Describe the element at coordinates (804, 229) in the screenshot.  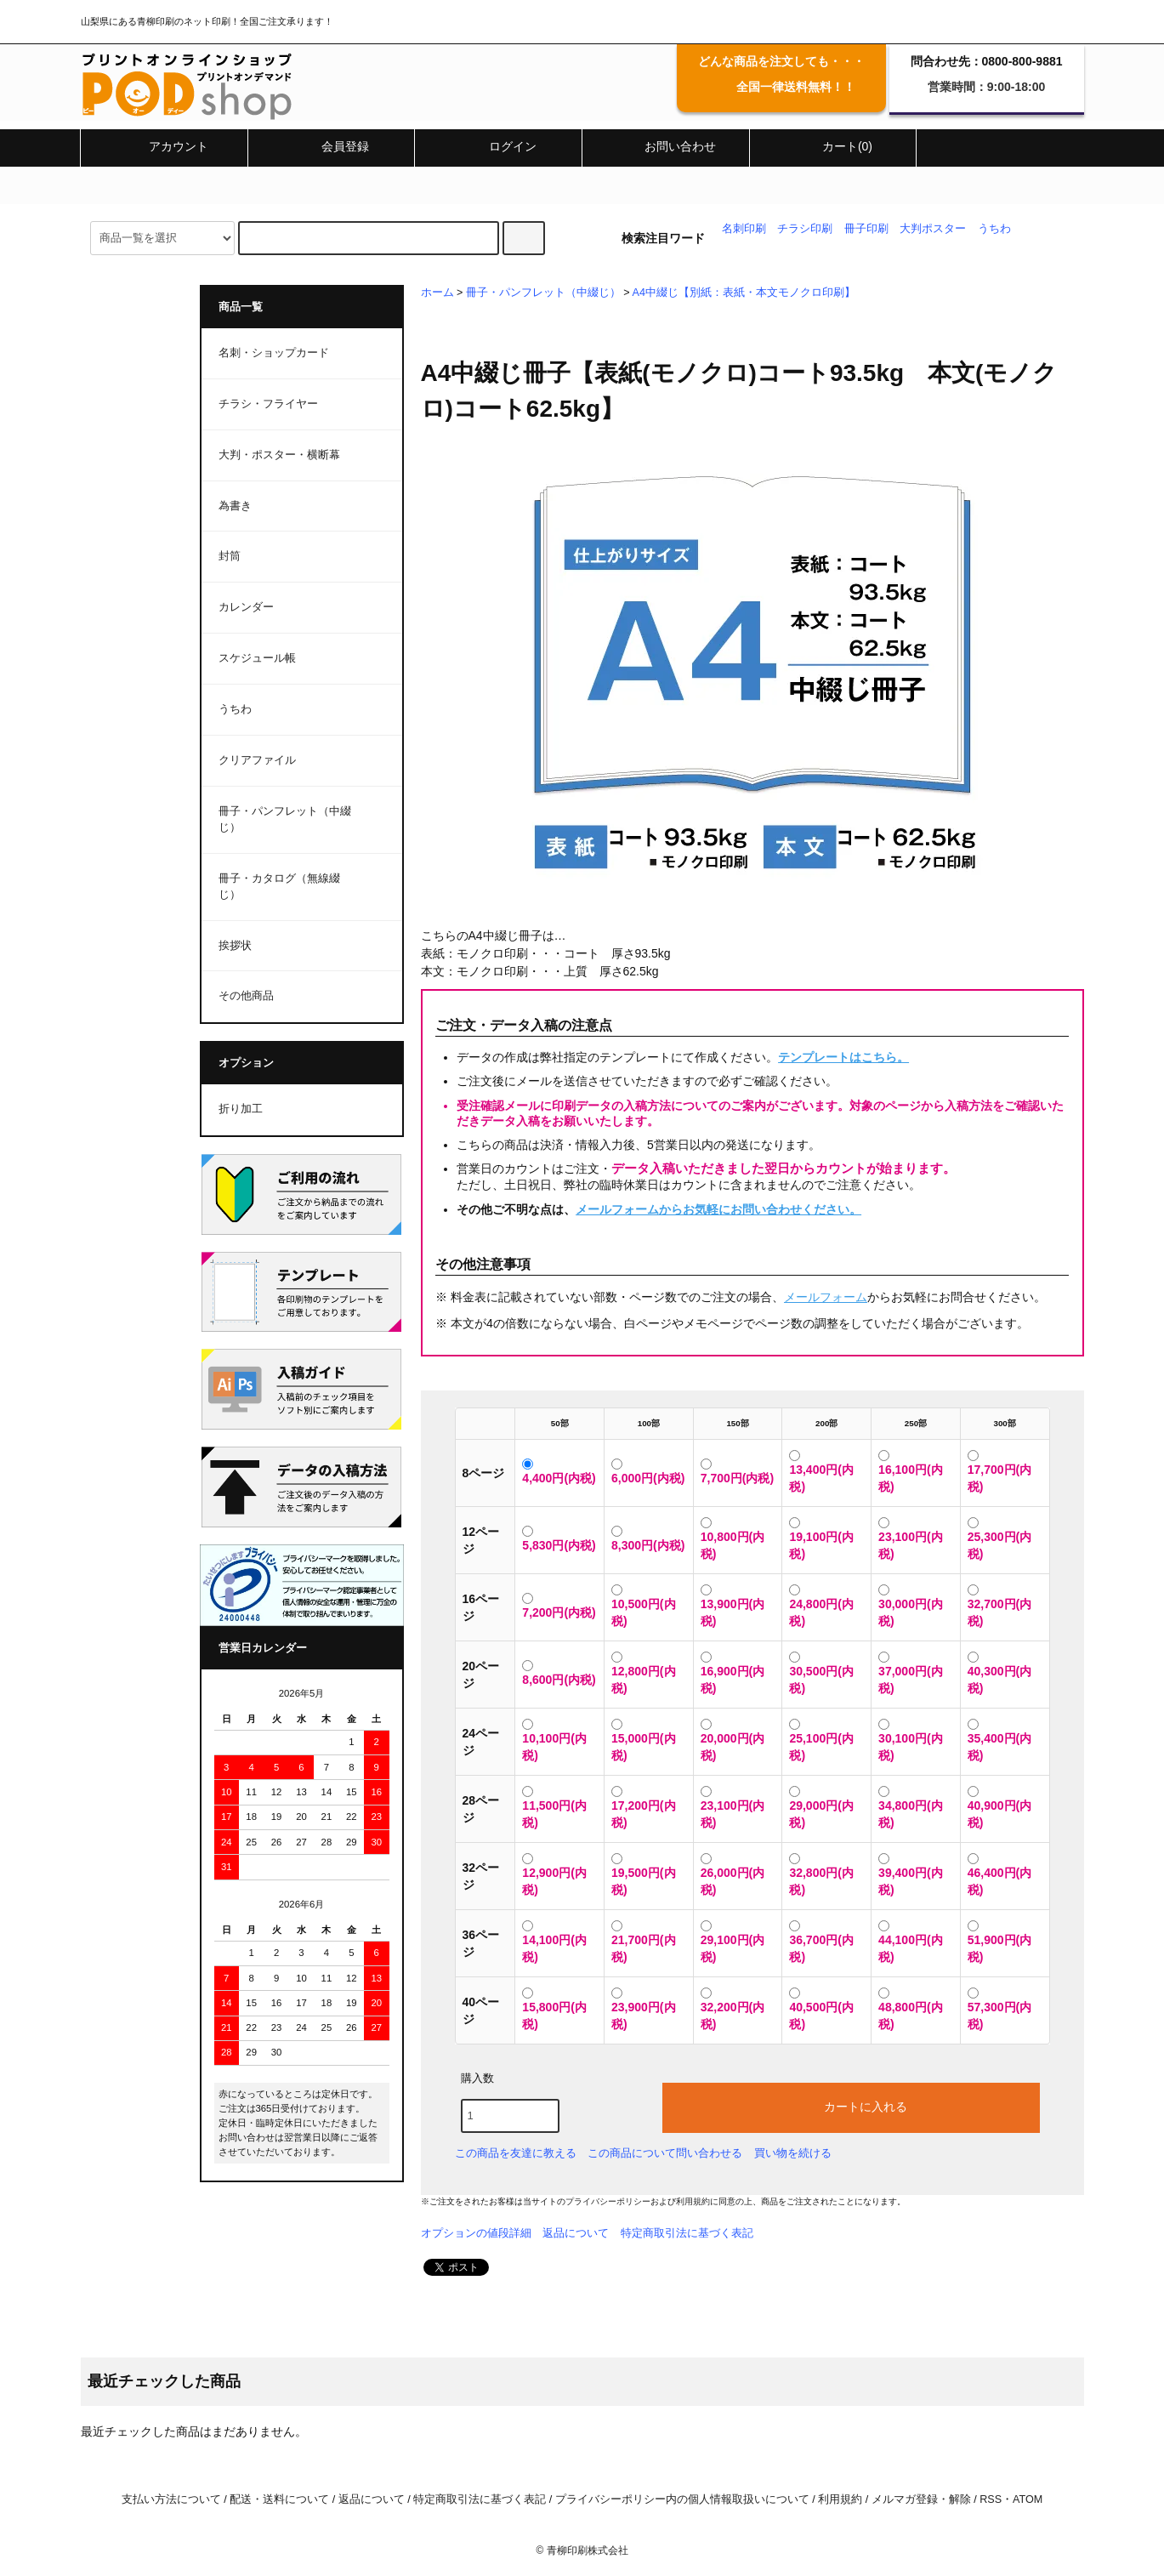
I see `チラシ印刷` at that location.